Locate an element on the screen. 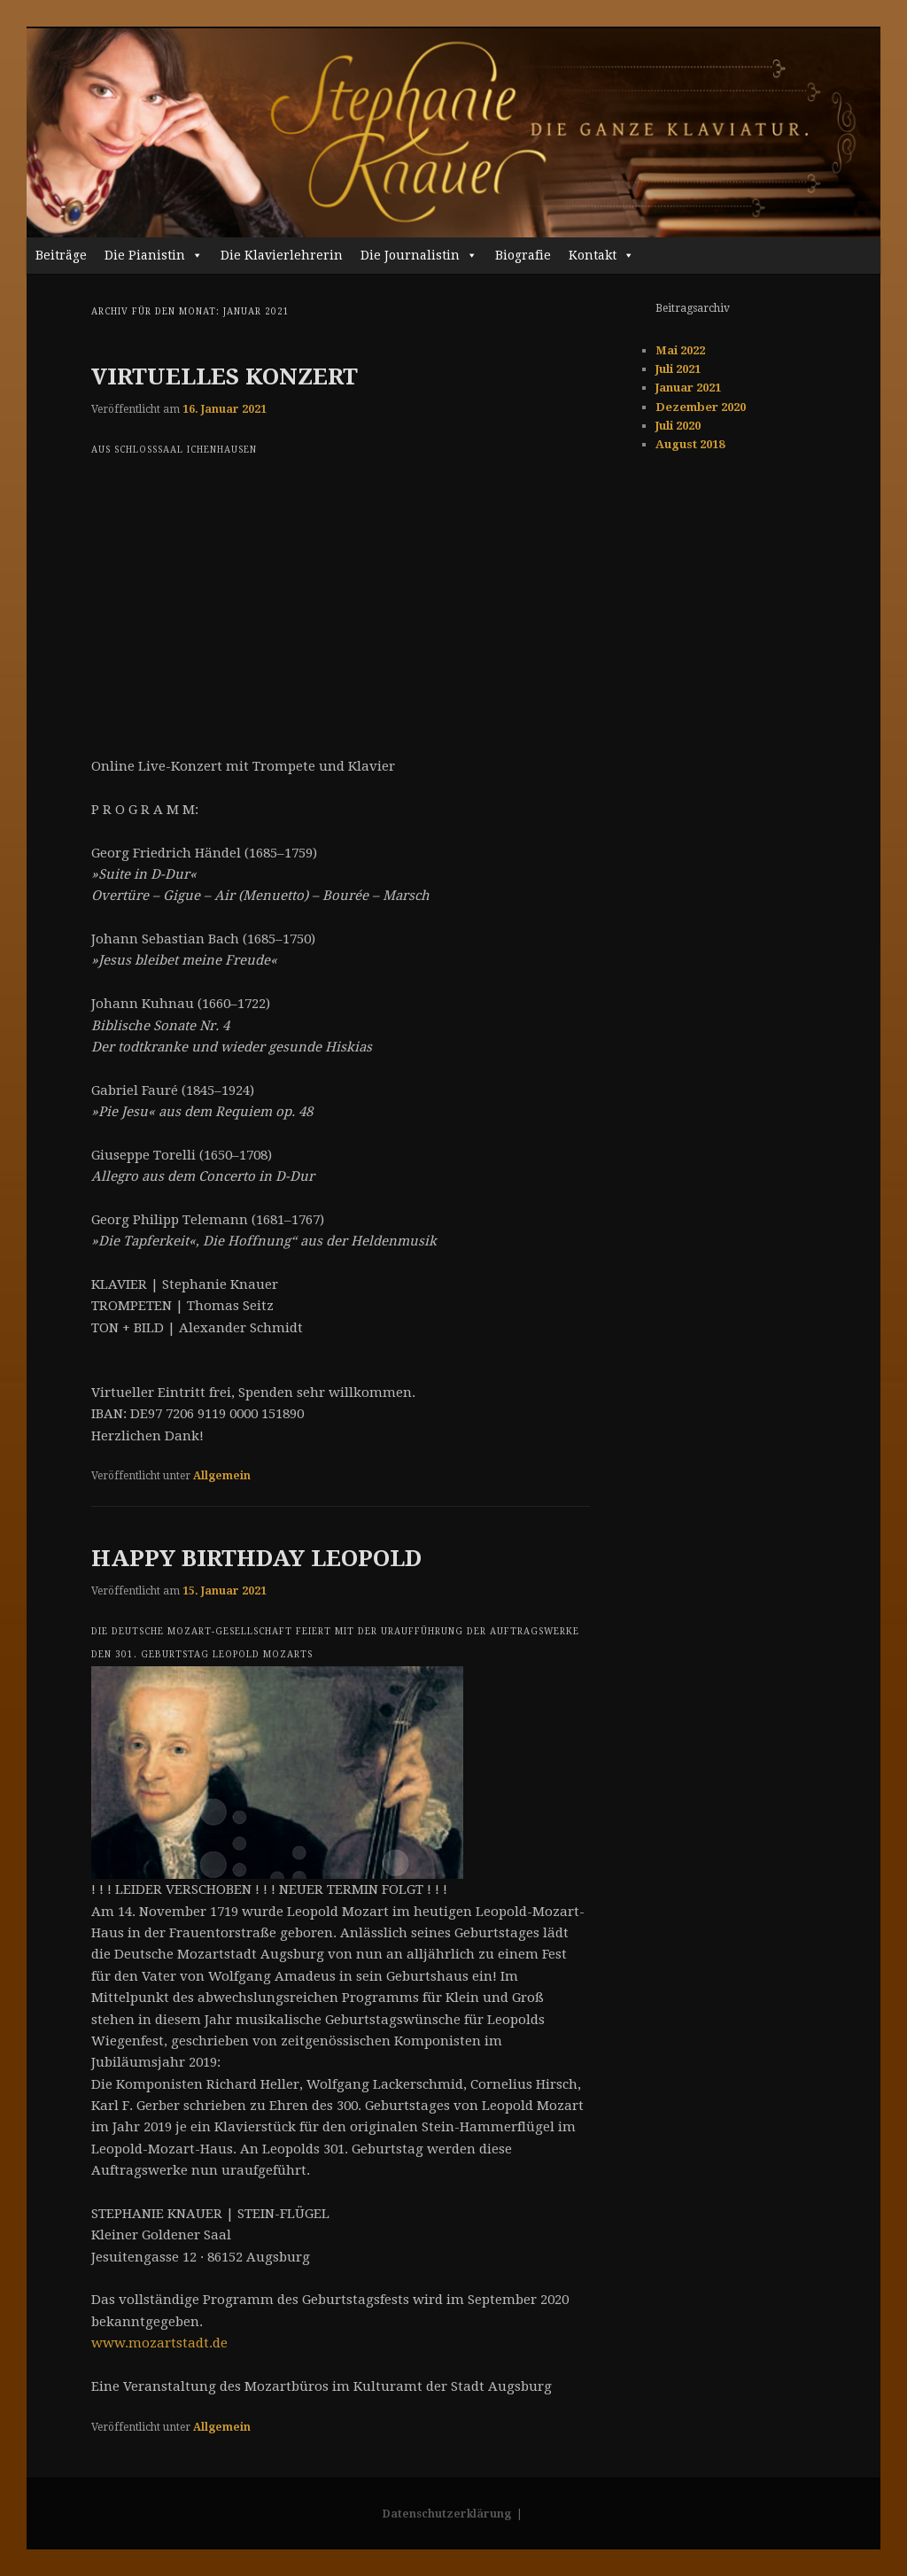 The height and width of the screenshot is (2576, 907). Datenschutzerklärung is located at coordinates (447, 2514).